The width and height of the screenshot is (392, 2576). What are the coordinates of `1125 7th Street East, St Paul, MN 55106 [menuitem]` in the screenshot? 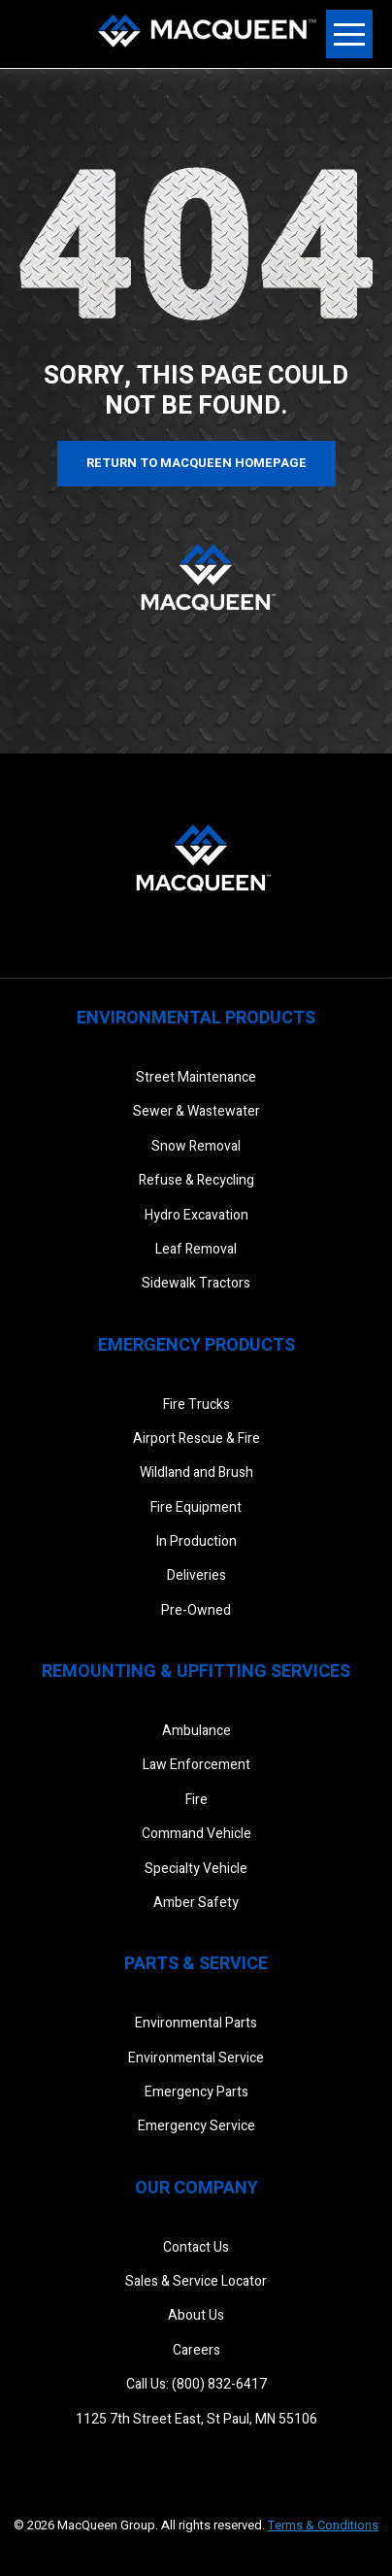 It's located at (196, 2419).